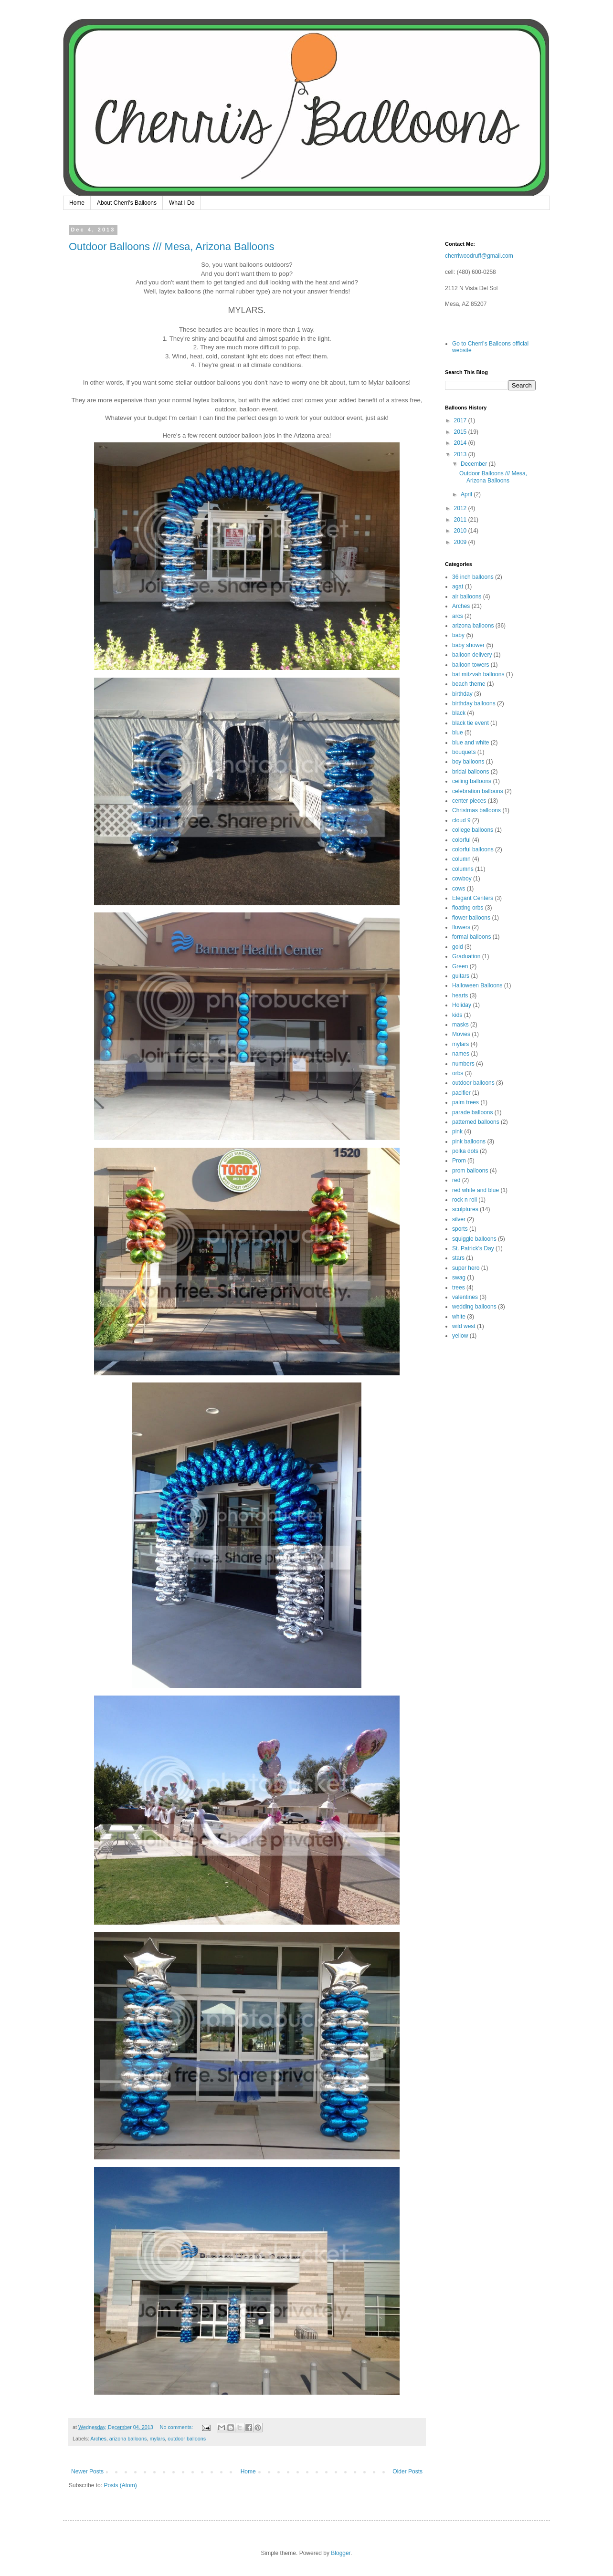 The height and width of the screenshot is (2576, 613). What do you see at coordinates (461, 443) in the screenshot?
I see `2014` at bounding box center [461, 443].